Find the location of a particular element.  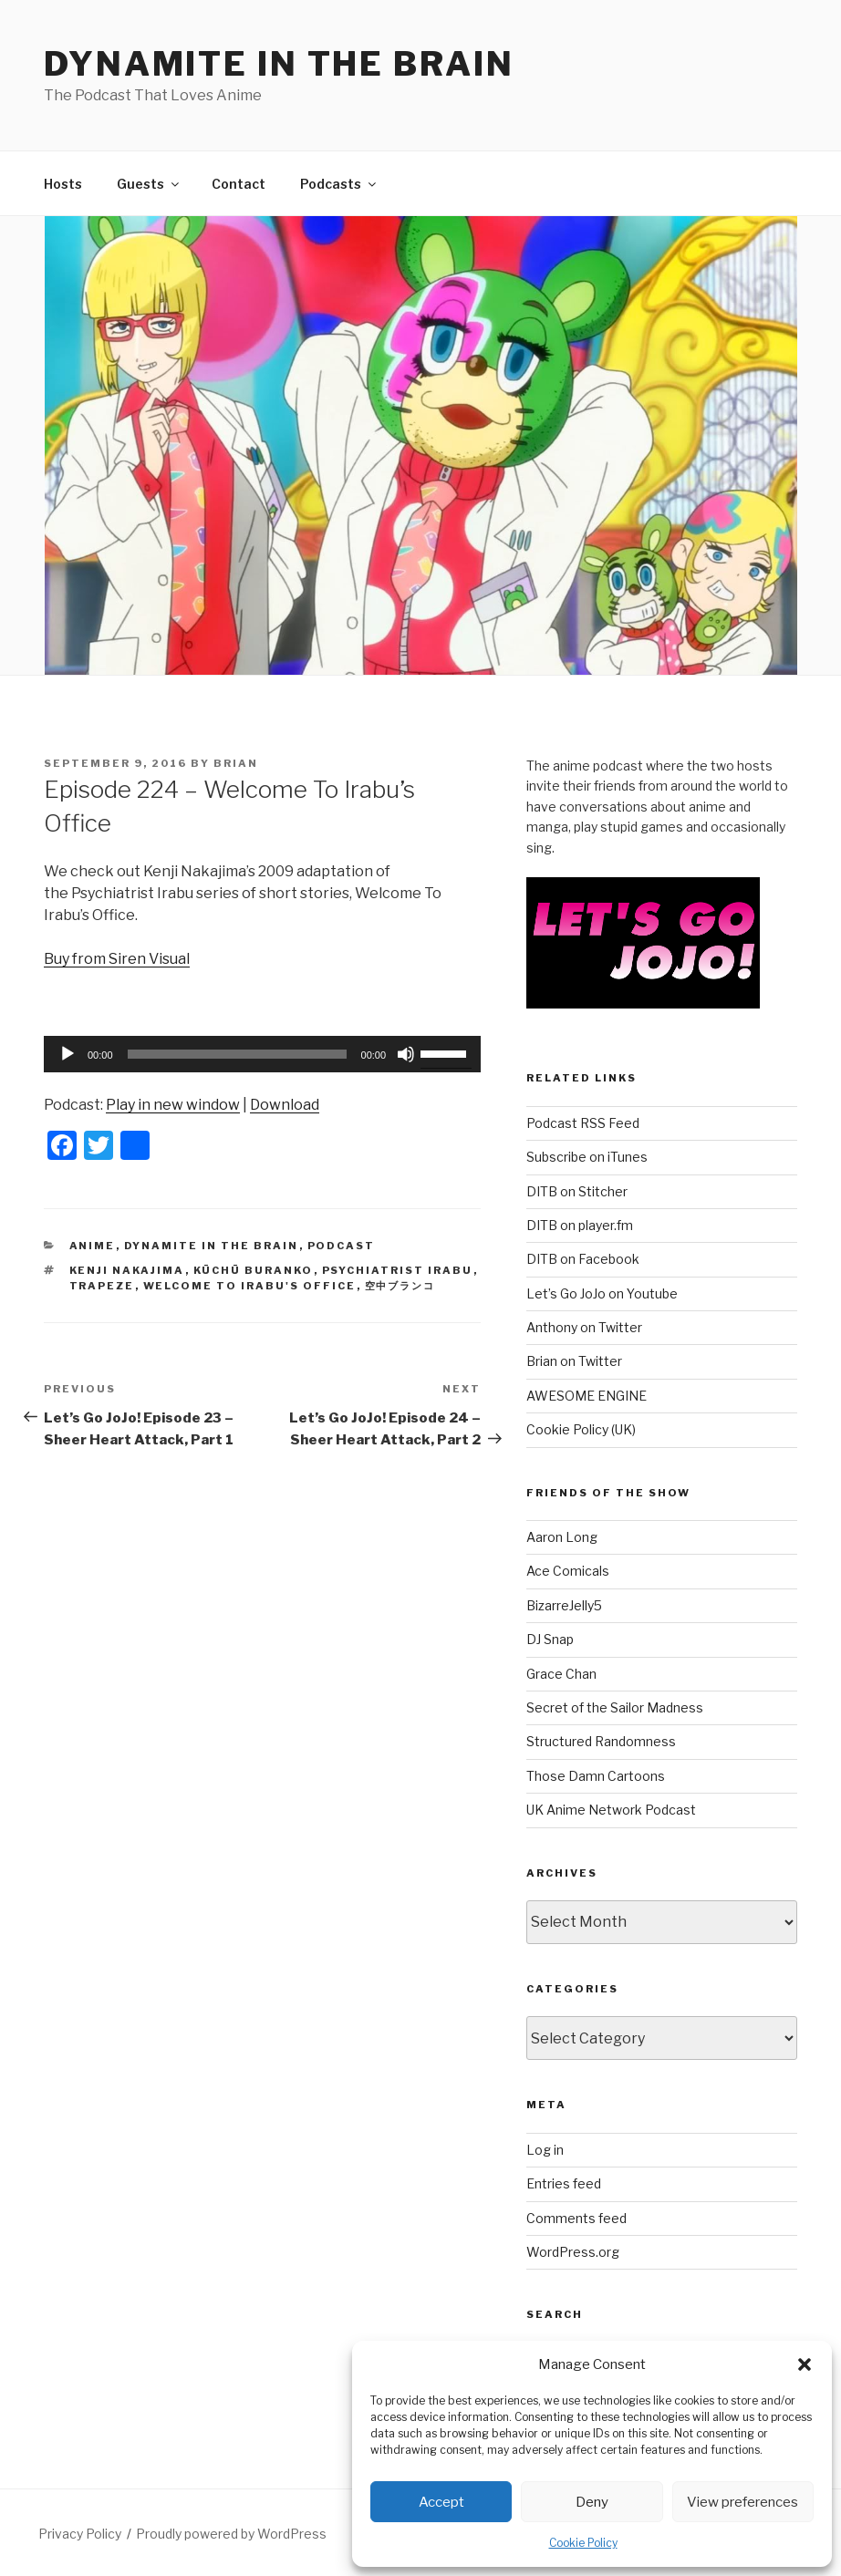

UK Anime Network Podcast is located at coordinates (611, 1809).